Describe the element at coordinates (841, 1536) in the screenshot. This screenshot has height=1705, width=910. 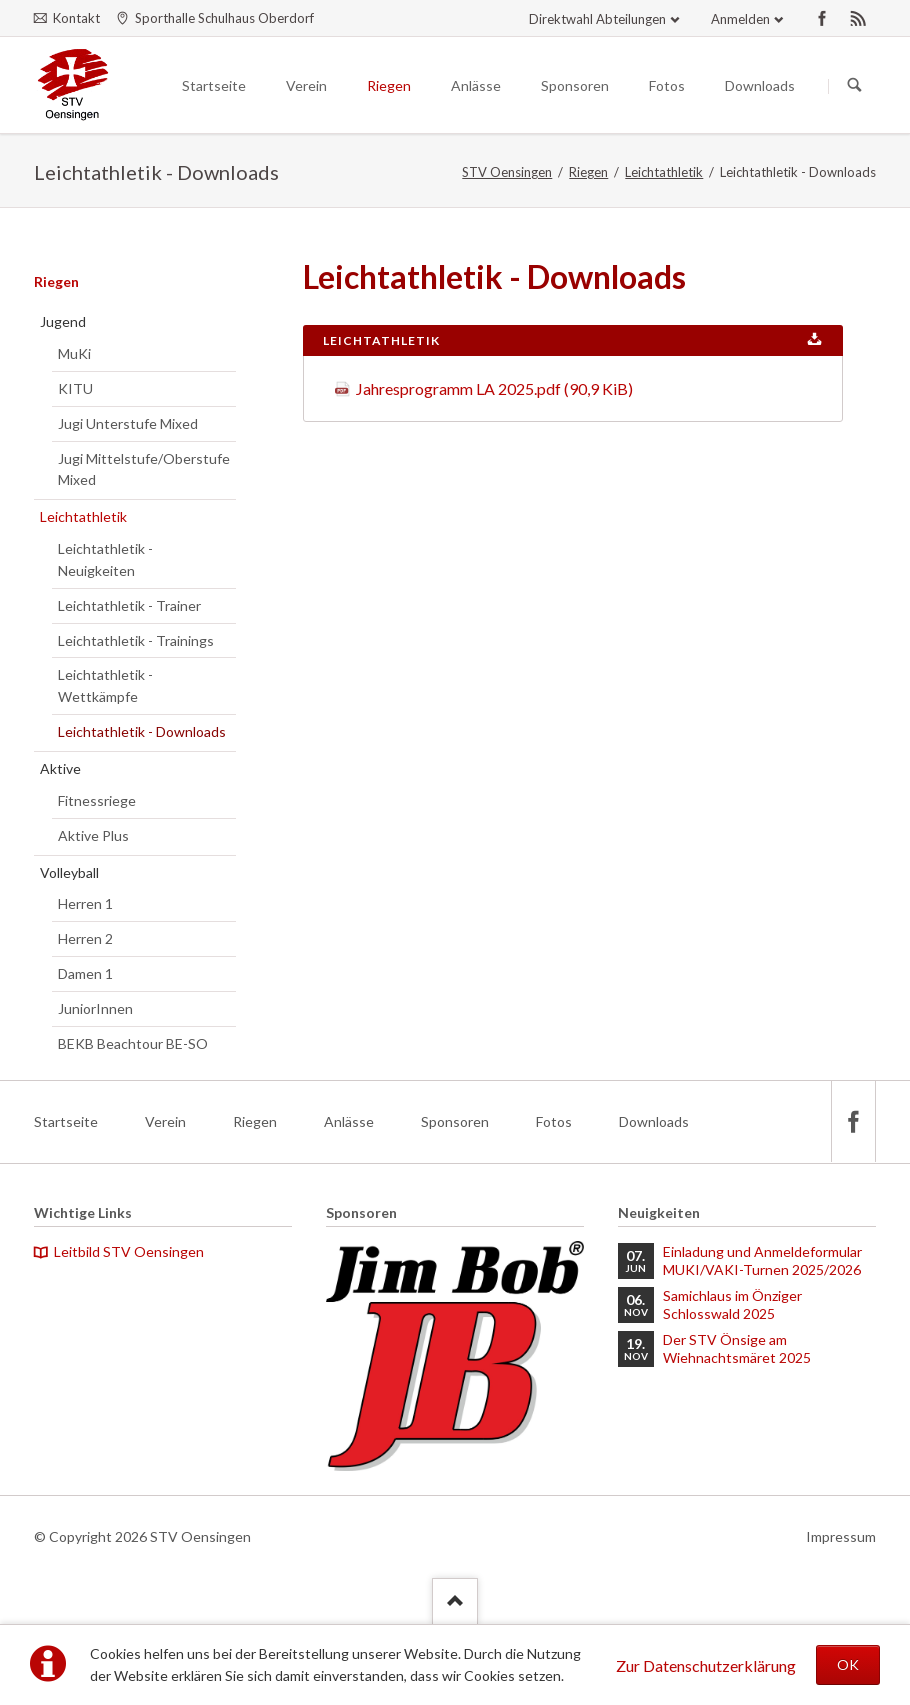
I see `Impressum` at that location.